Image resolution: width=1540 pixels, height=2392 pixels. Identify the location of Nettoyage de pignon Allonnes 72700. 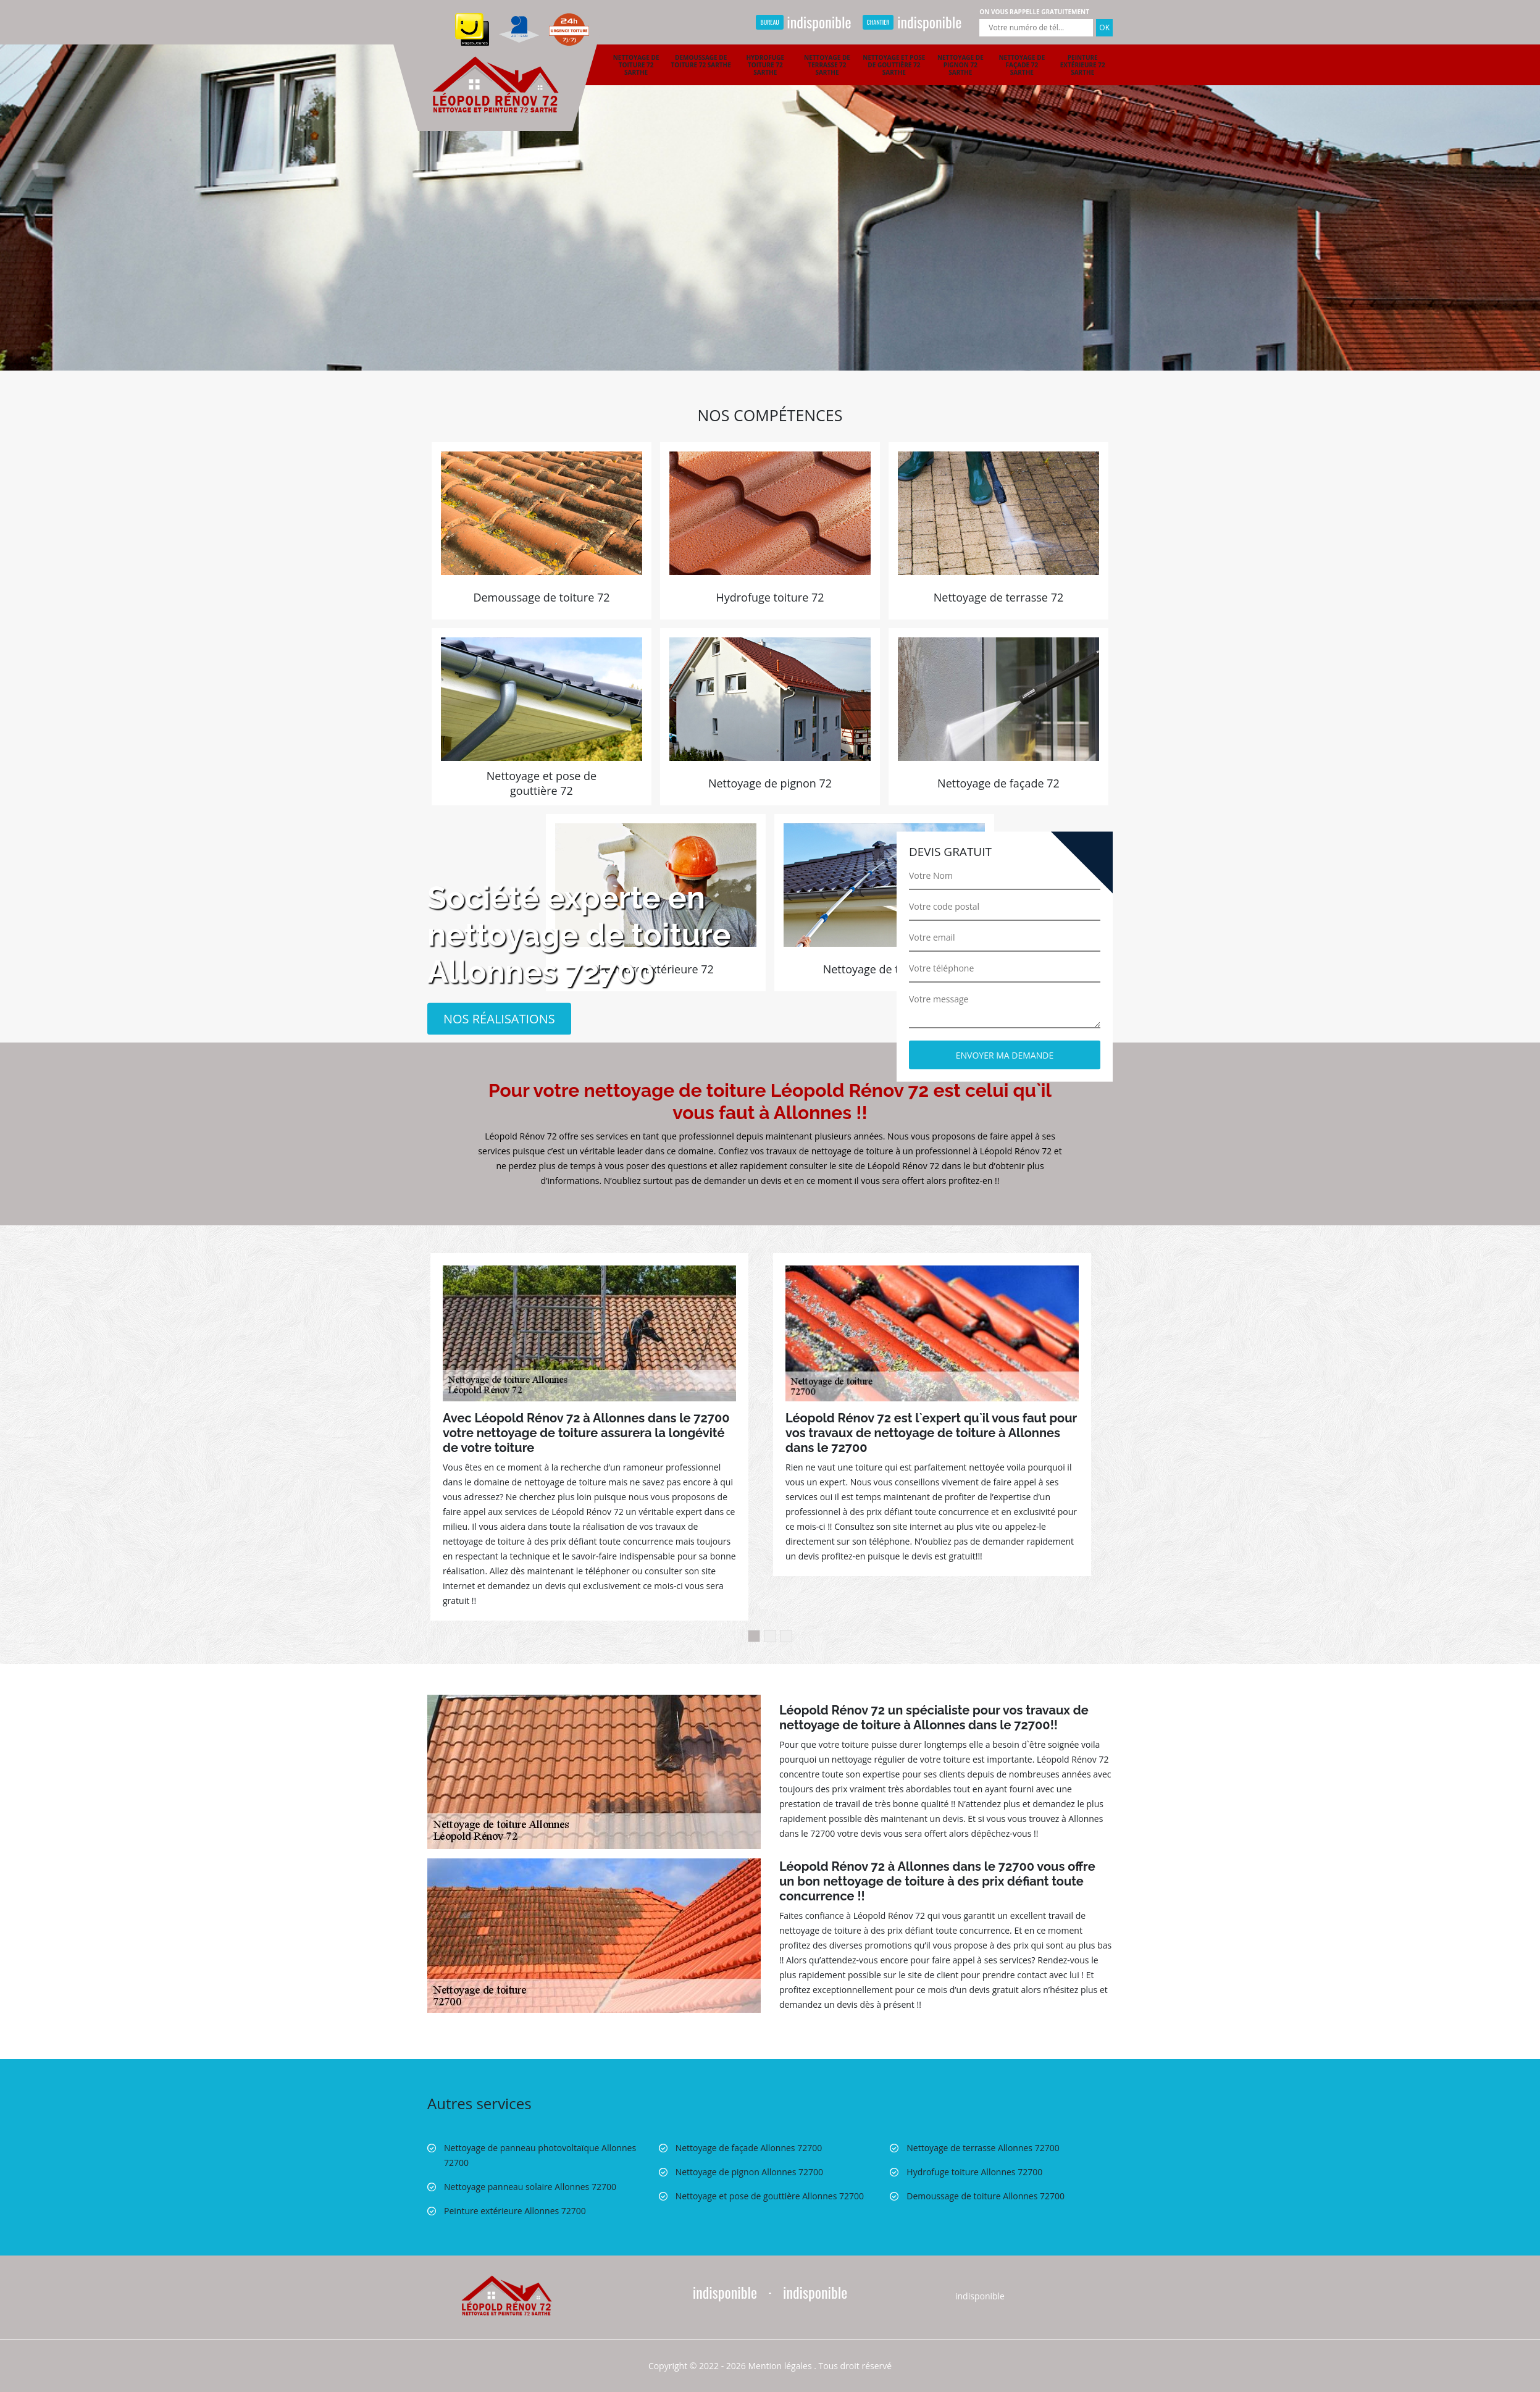
(749, 2172).